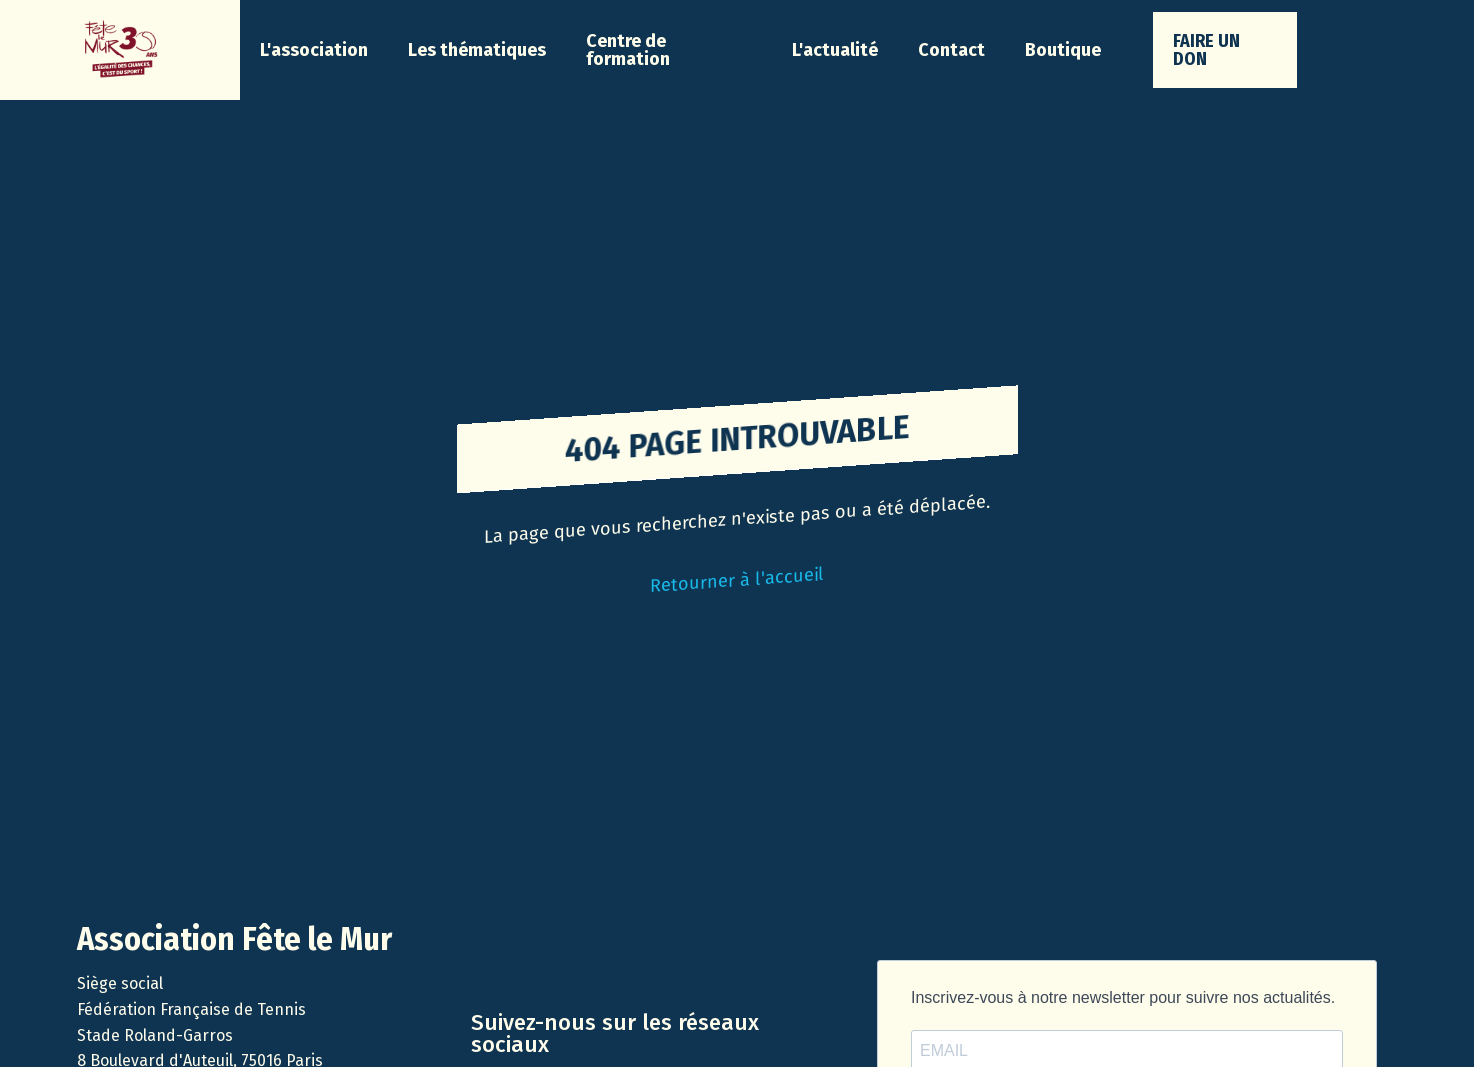  Describe the element at coordinates (628, 50) in the screenshot. I see `Centre de formation` at that location.